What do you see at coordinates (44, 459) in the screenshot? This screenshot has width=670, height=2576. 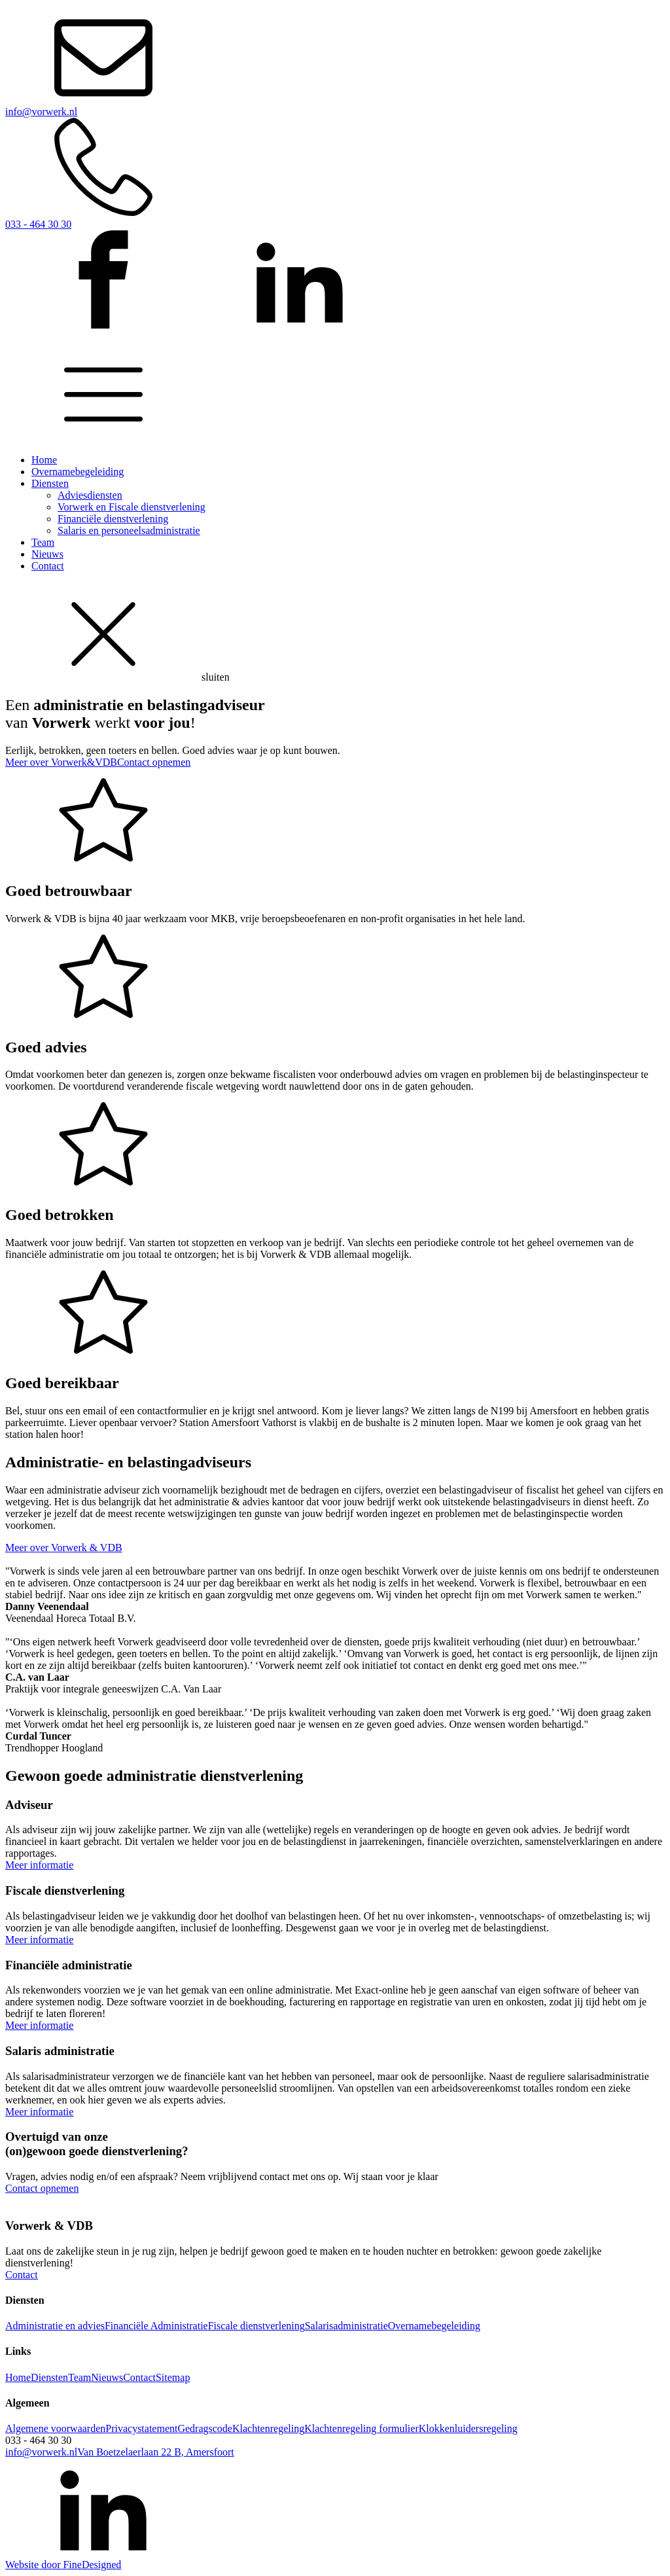 I see `Home` at bounding box center [44, 459].